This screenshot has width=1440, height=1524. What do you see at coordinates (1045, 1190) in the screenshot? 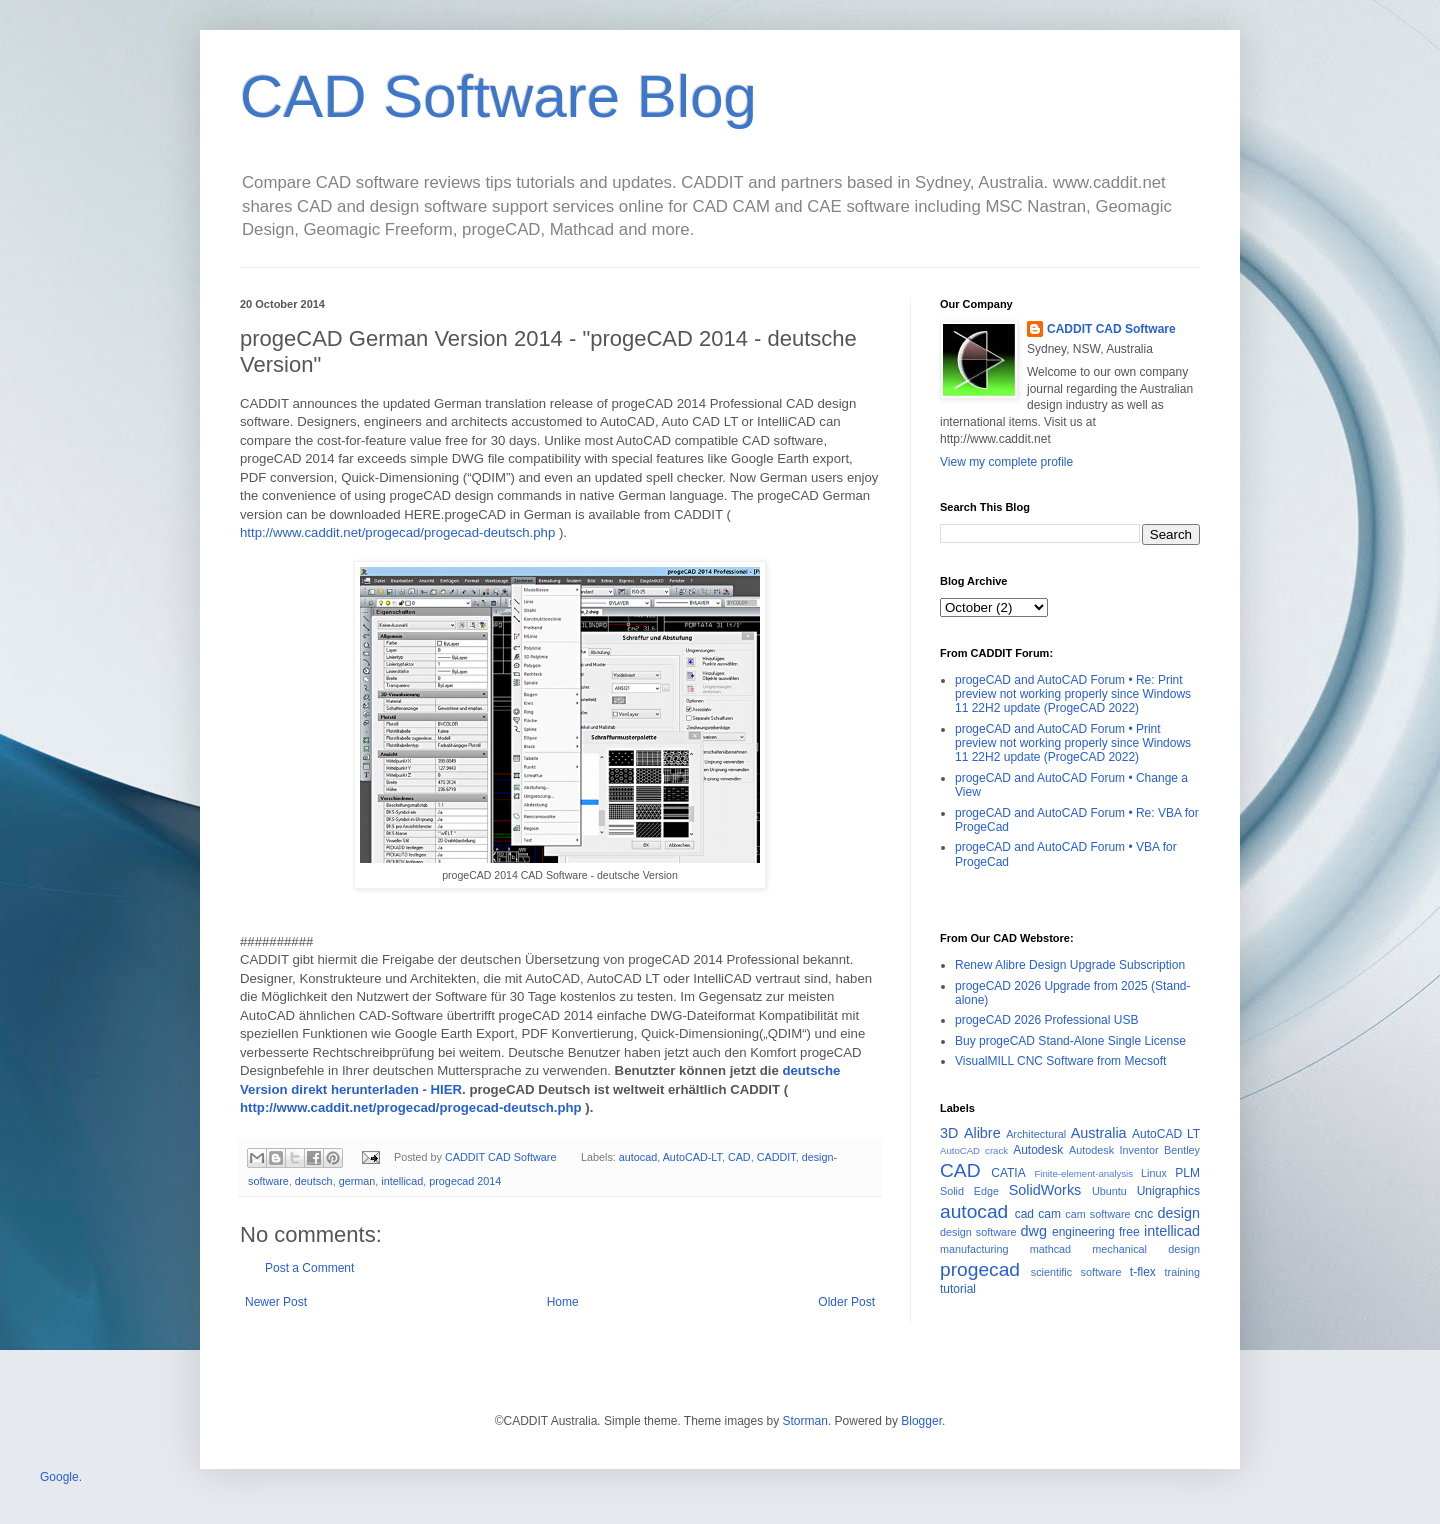
I see `SolidWorks` at bounding box center [1045, 1190].